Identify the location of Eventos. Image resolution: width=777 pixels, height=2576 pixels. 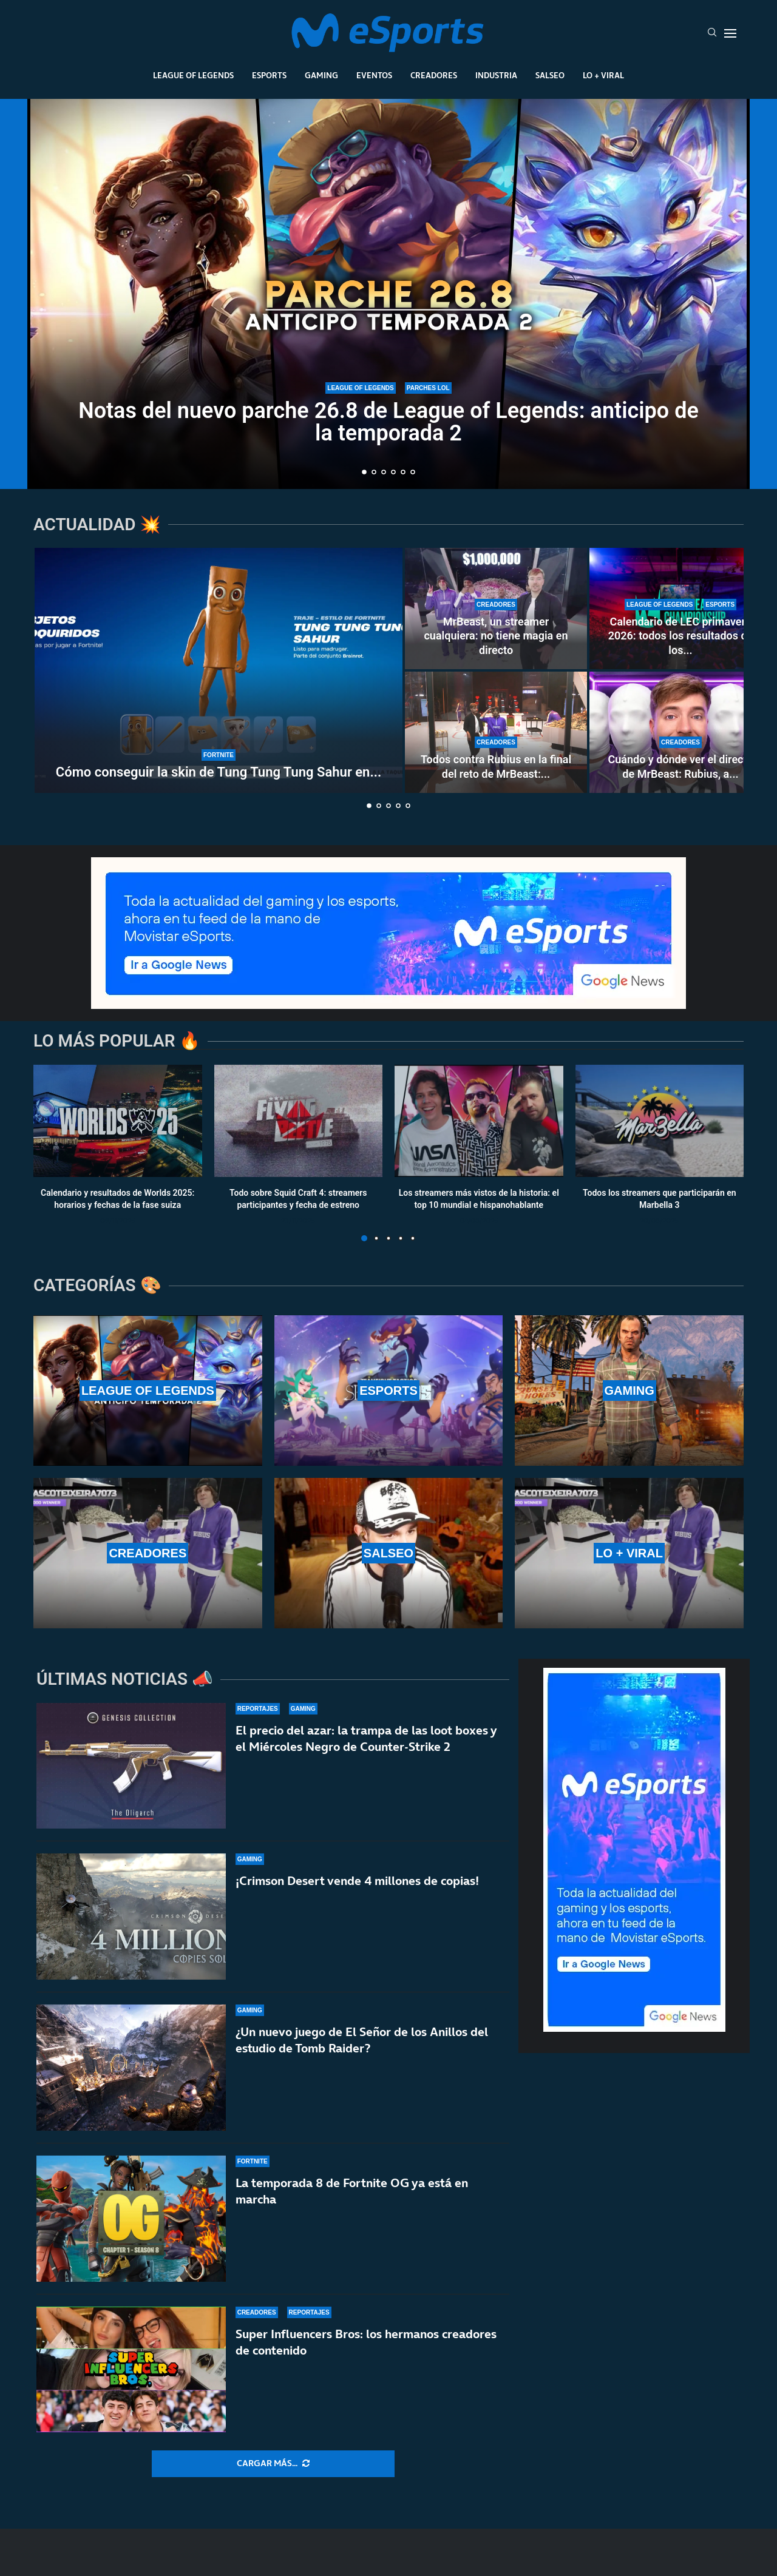
(374, 75).